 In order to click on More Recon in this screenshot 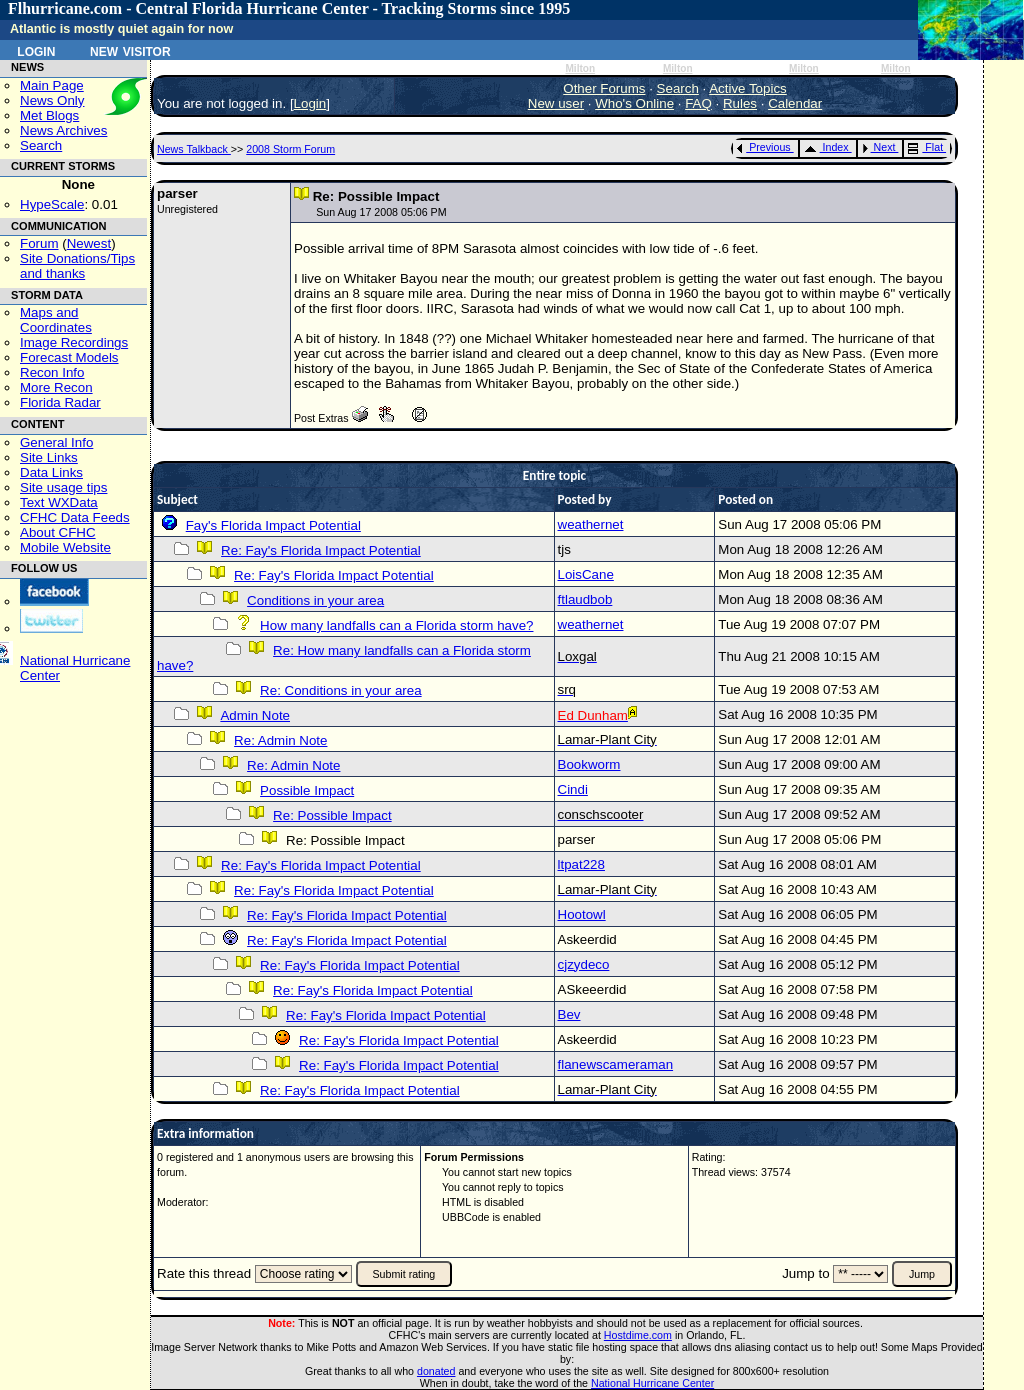, I will do `click(56, 387)`.